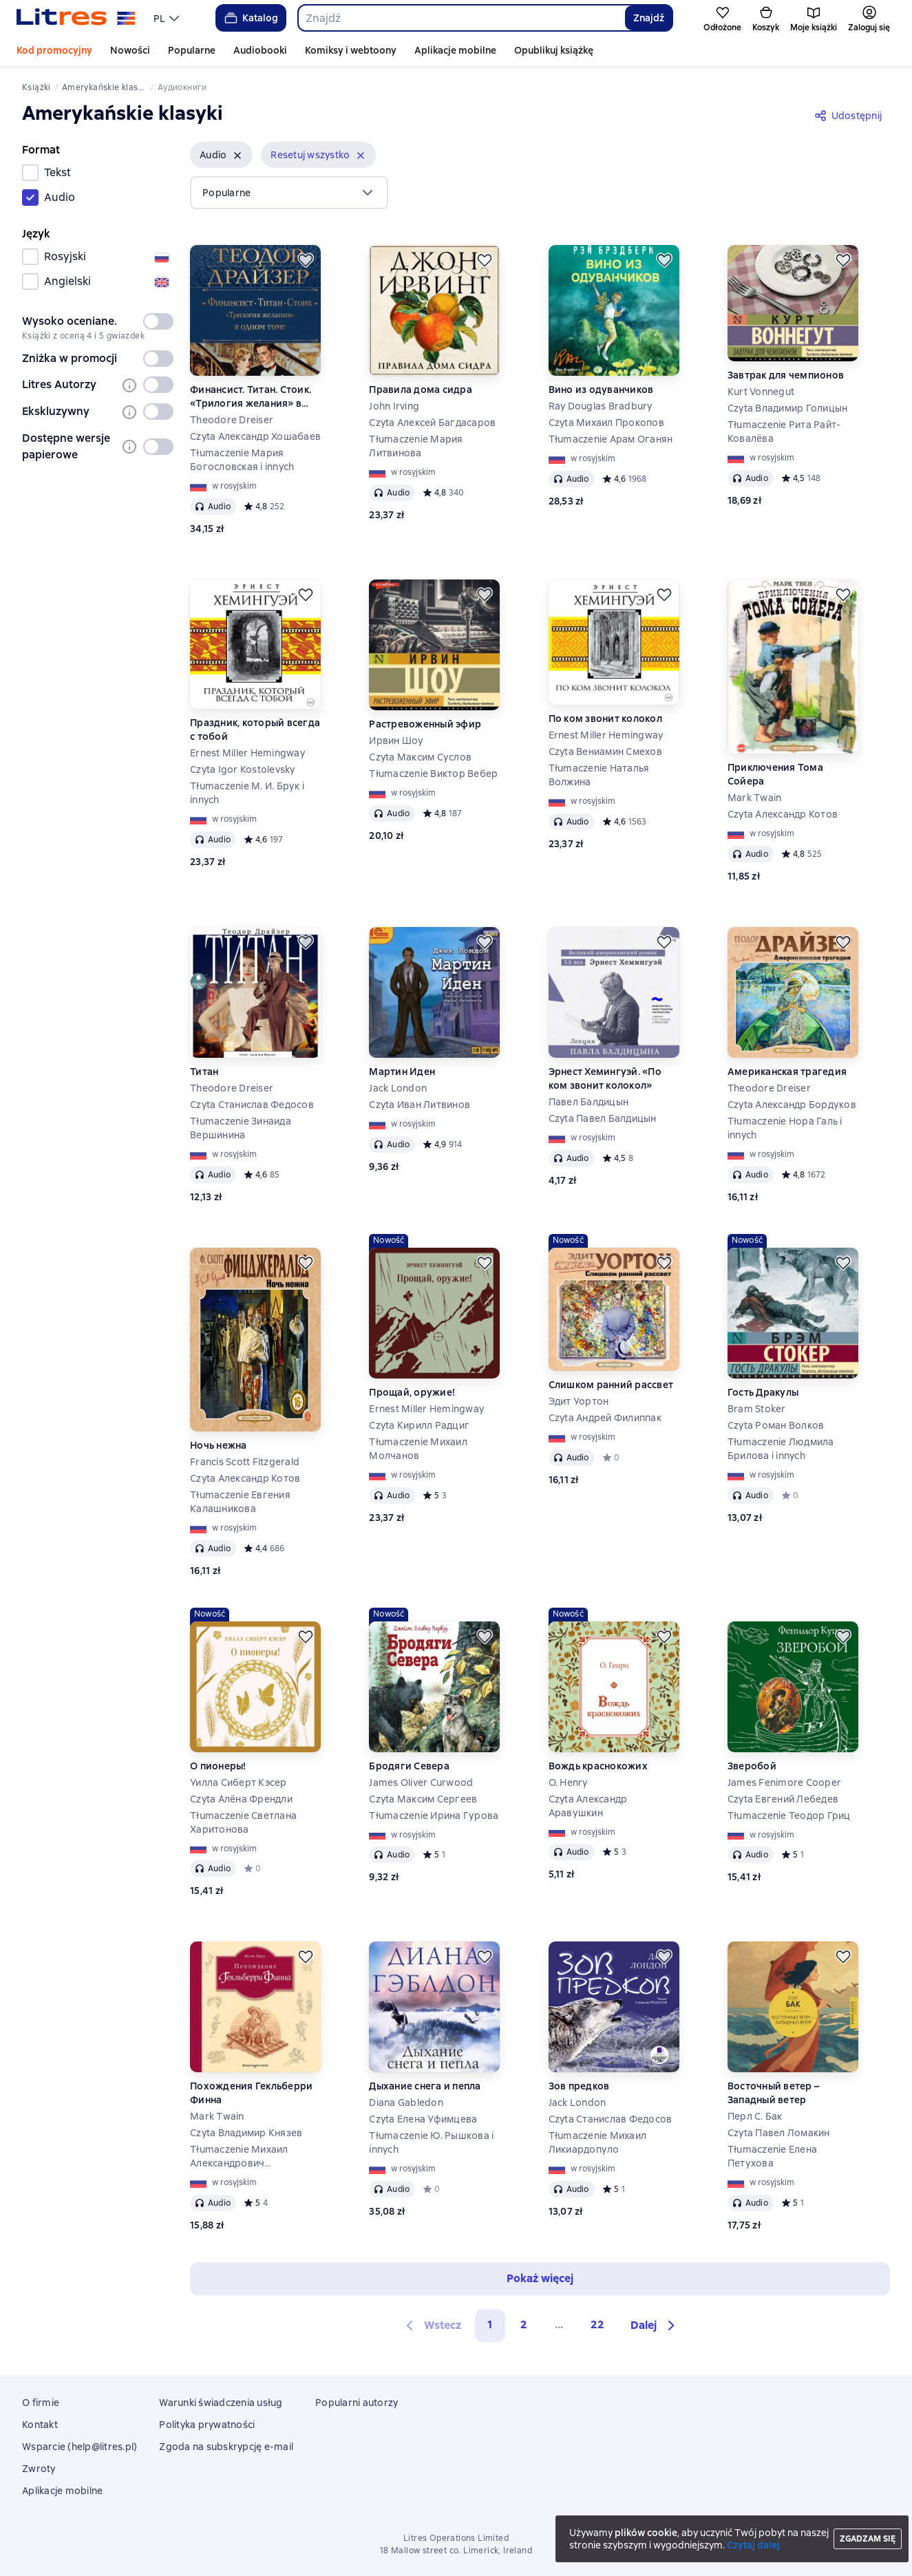 This screenshot has width=912, height=2576. What do you see at coordinates (603, 1118) in the screenshot?
I see `Czyta Павел Балдицын` at bounding box center [603, 1118].